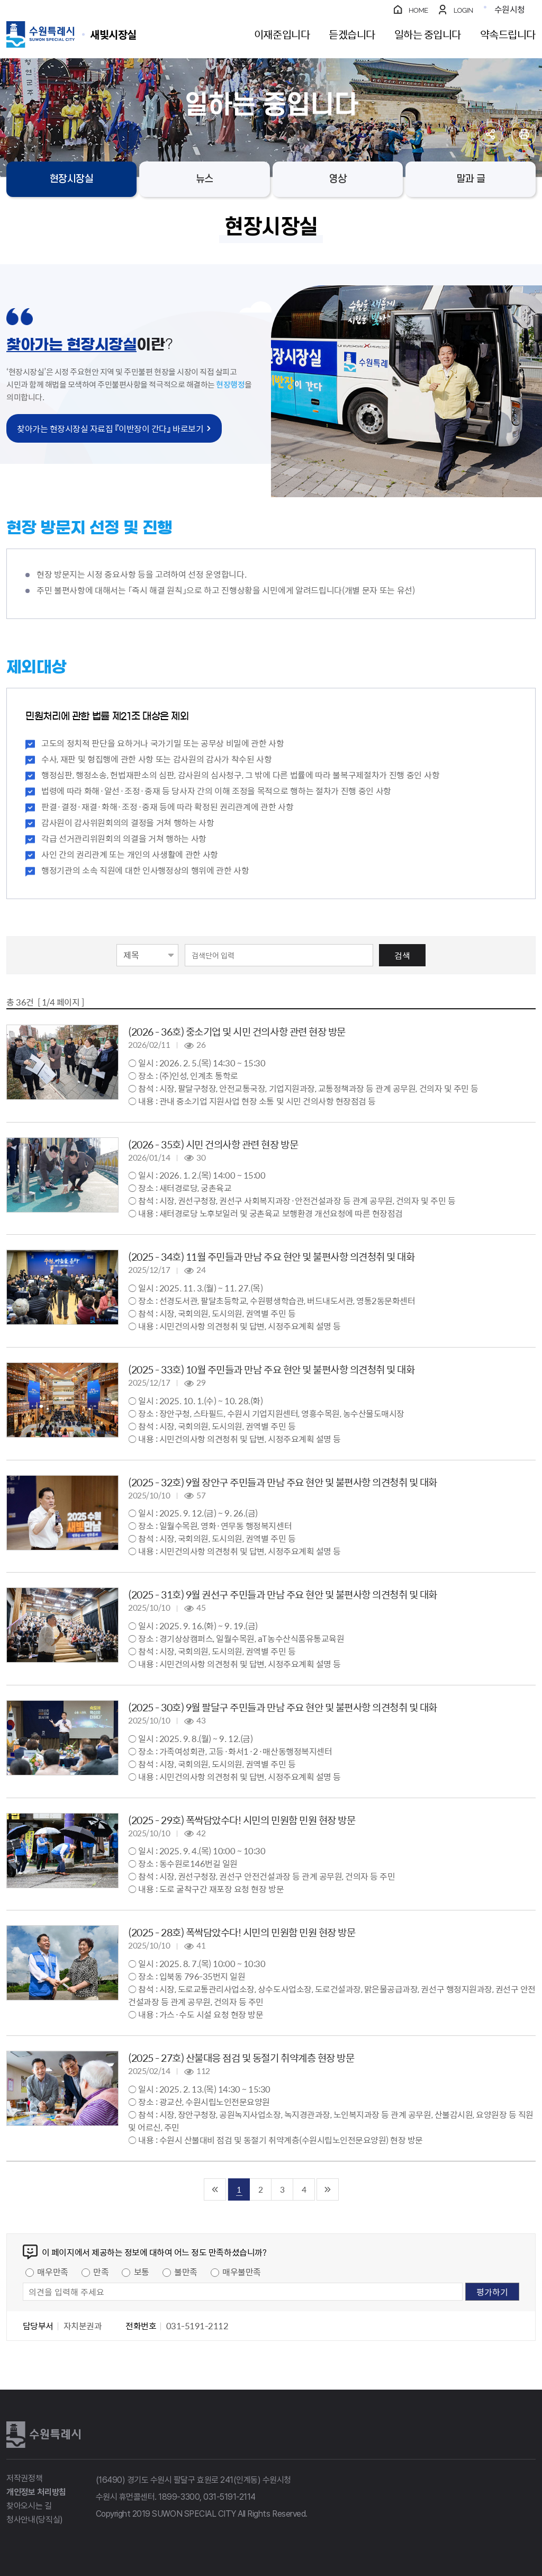 The height and width of the screenshot is (2576, 542). What do you see at coordinates (185, 2271) in the screenshot?
I see `불만족` at bounding box center [185, 2271].